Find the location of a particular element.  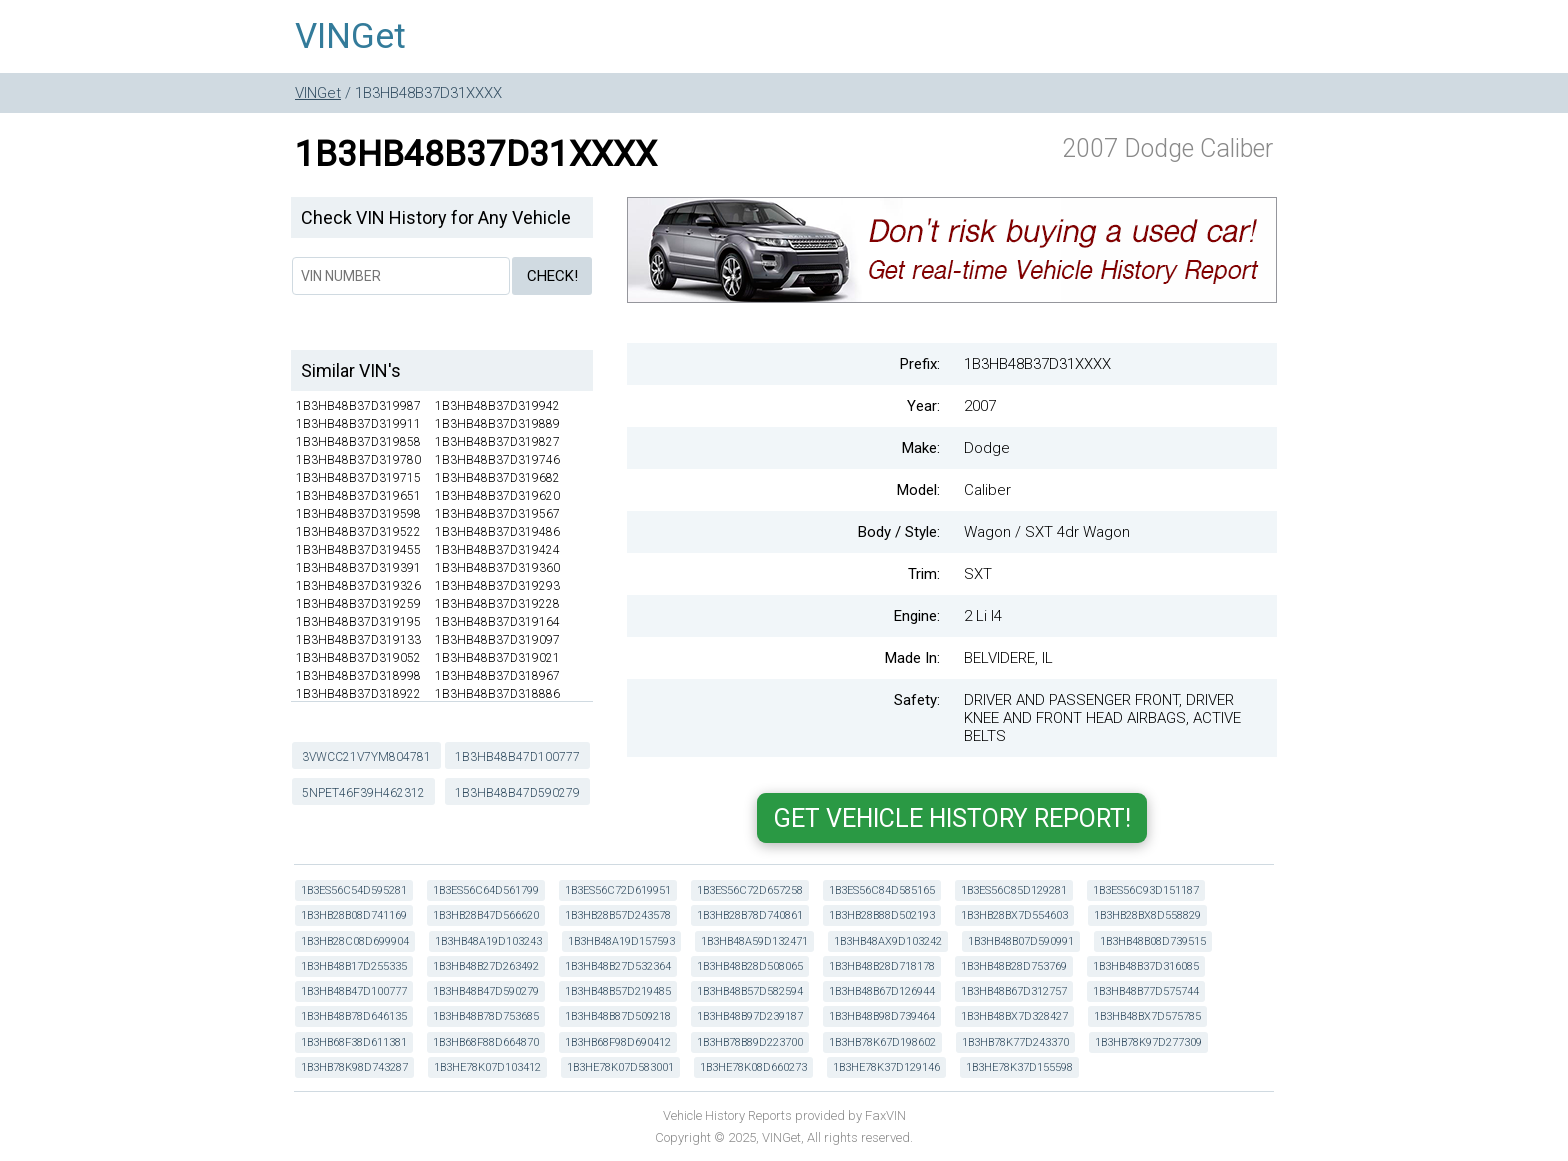

1B3HB48A59D132471 is located at coordinates (754, 941).